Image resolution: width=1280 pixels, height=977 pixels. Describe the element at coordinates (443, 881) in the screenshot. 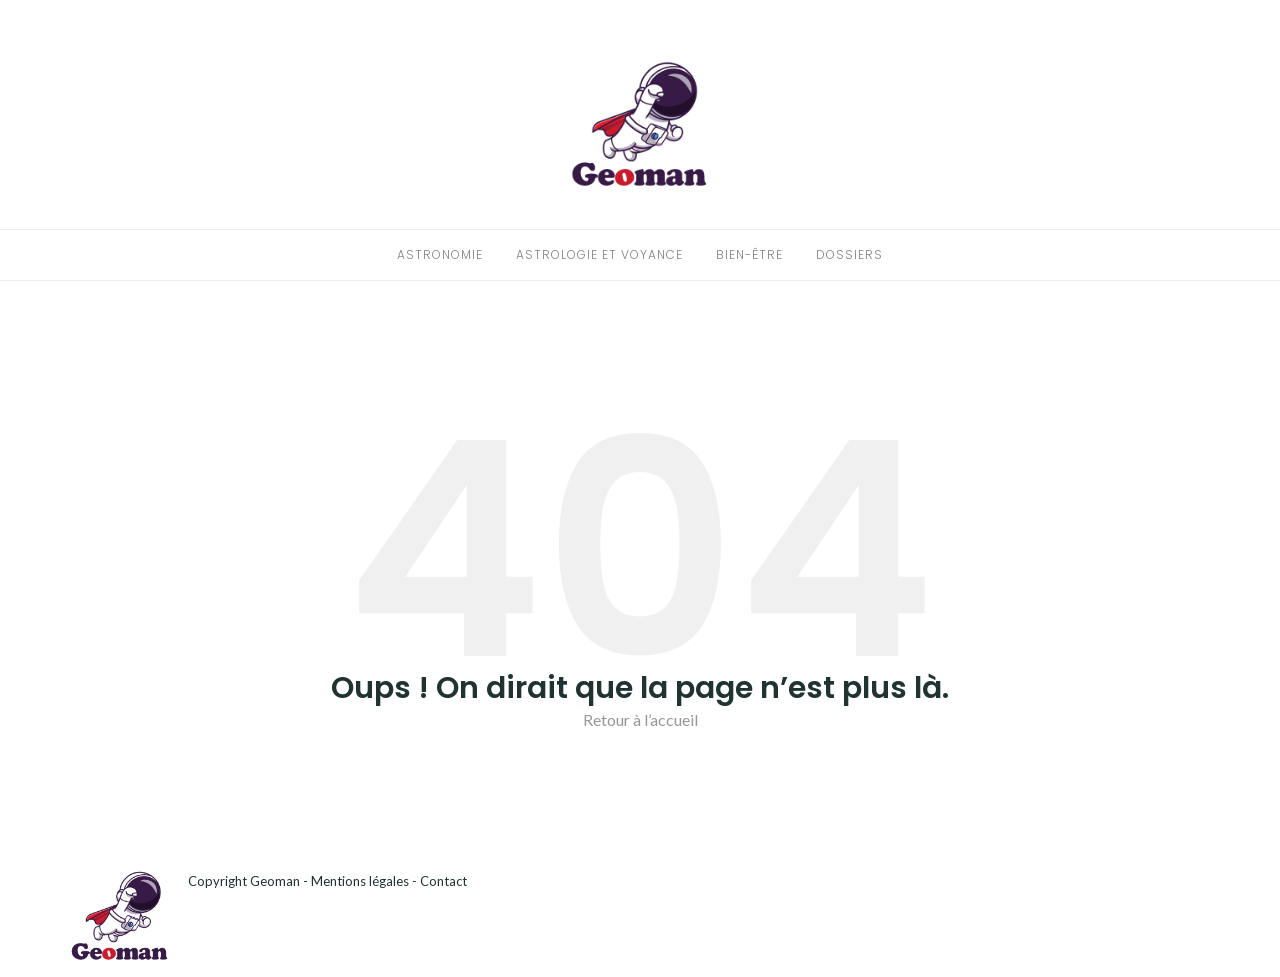

I see `Contact` at that location.